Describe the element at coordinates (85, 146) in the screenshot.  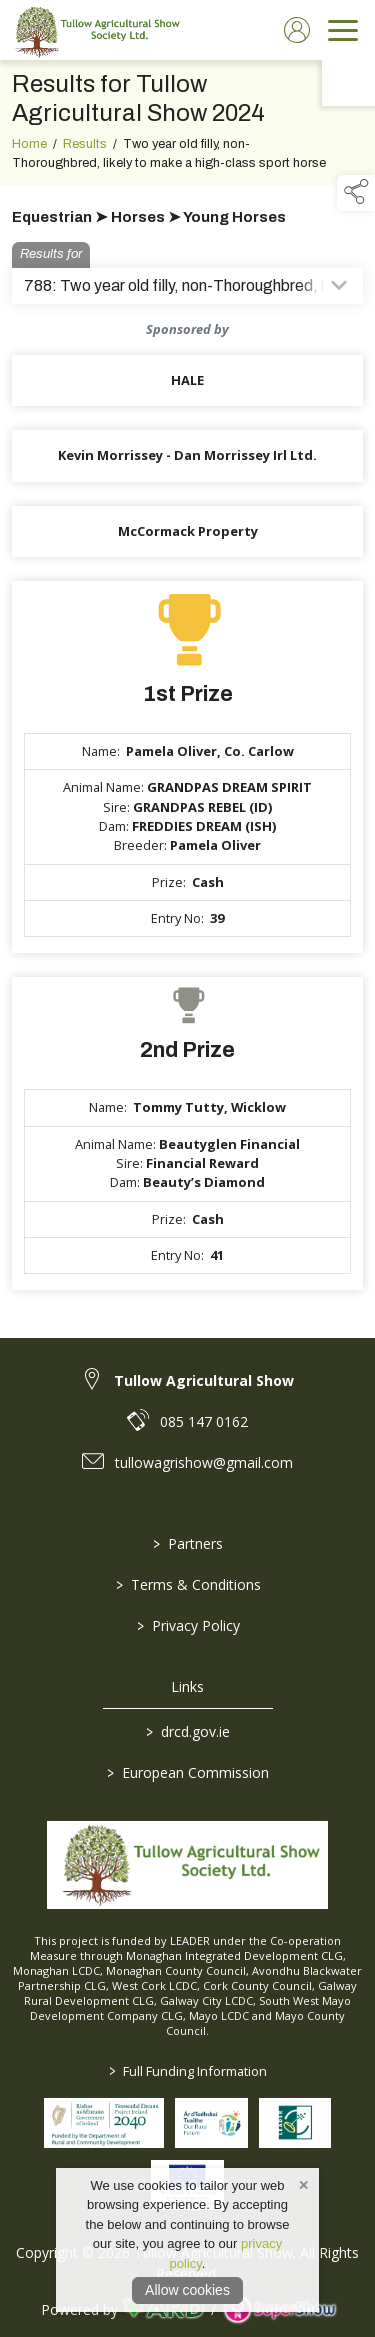
I see `Results` at that location.